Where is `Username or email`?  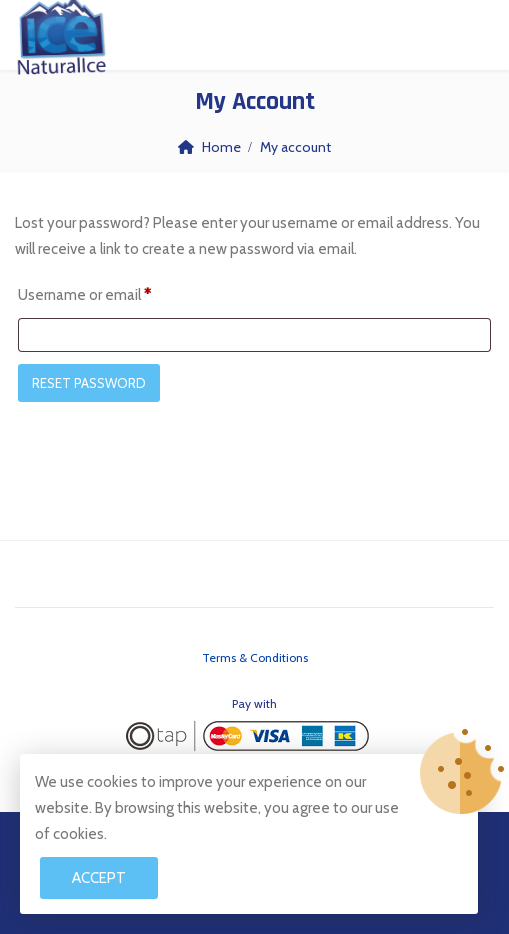 Username or email is located at coordinates (84, 292).